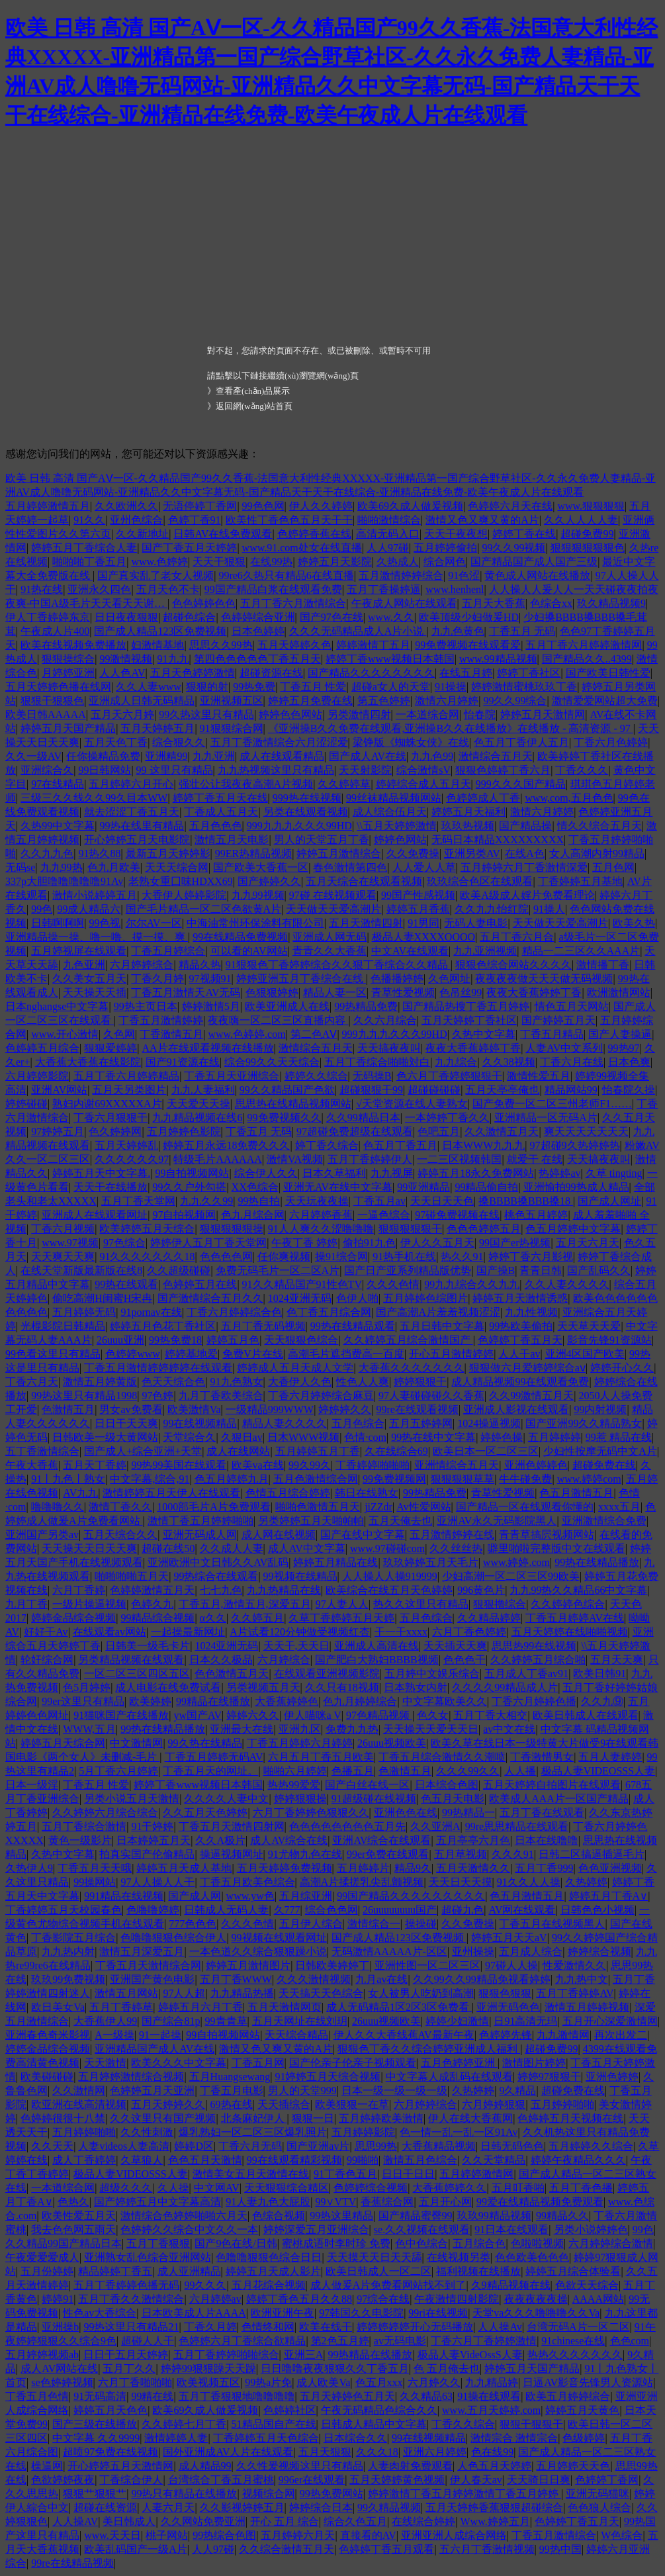 The height and width of the screenshot is (2576, 665). I want to click on 丁香六月在线, so click(571, 1062).